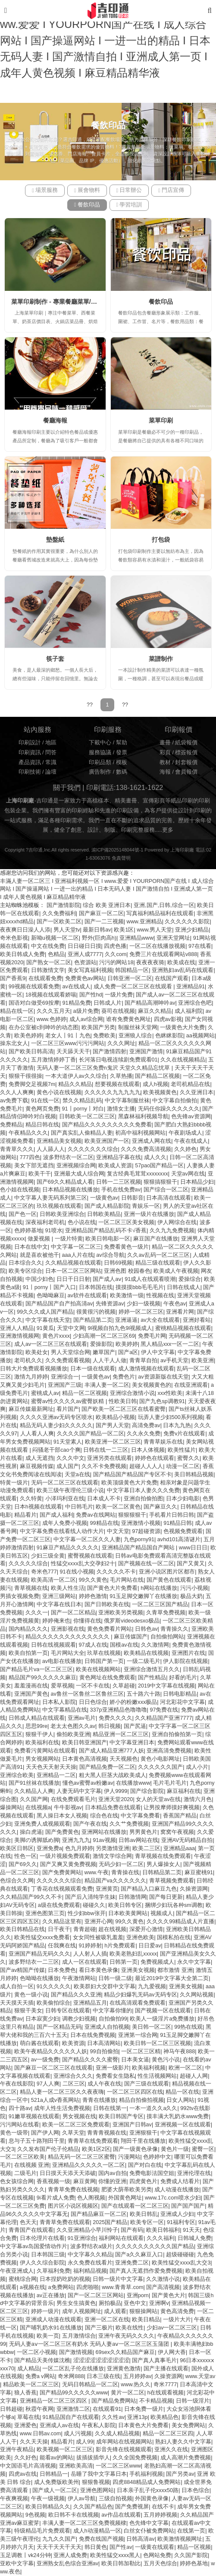  Describe the element at coordinates (140, 1995) in the screenshot. I see `精品少妇爆乳无码av无码专区` at that location.